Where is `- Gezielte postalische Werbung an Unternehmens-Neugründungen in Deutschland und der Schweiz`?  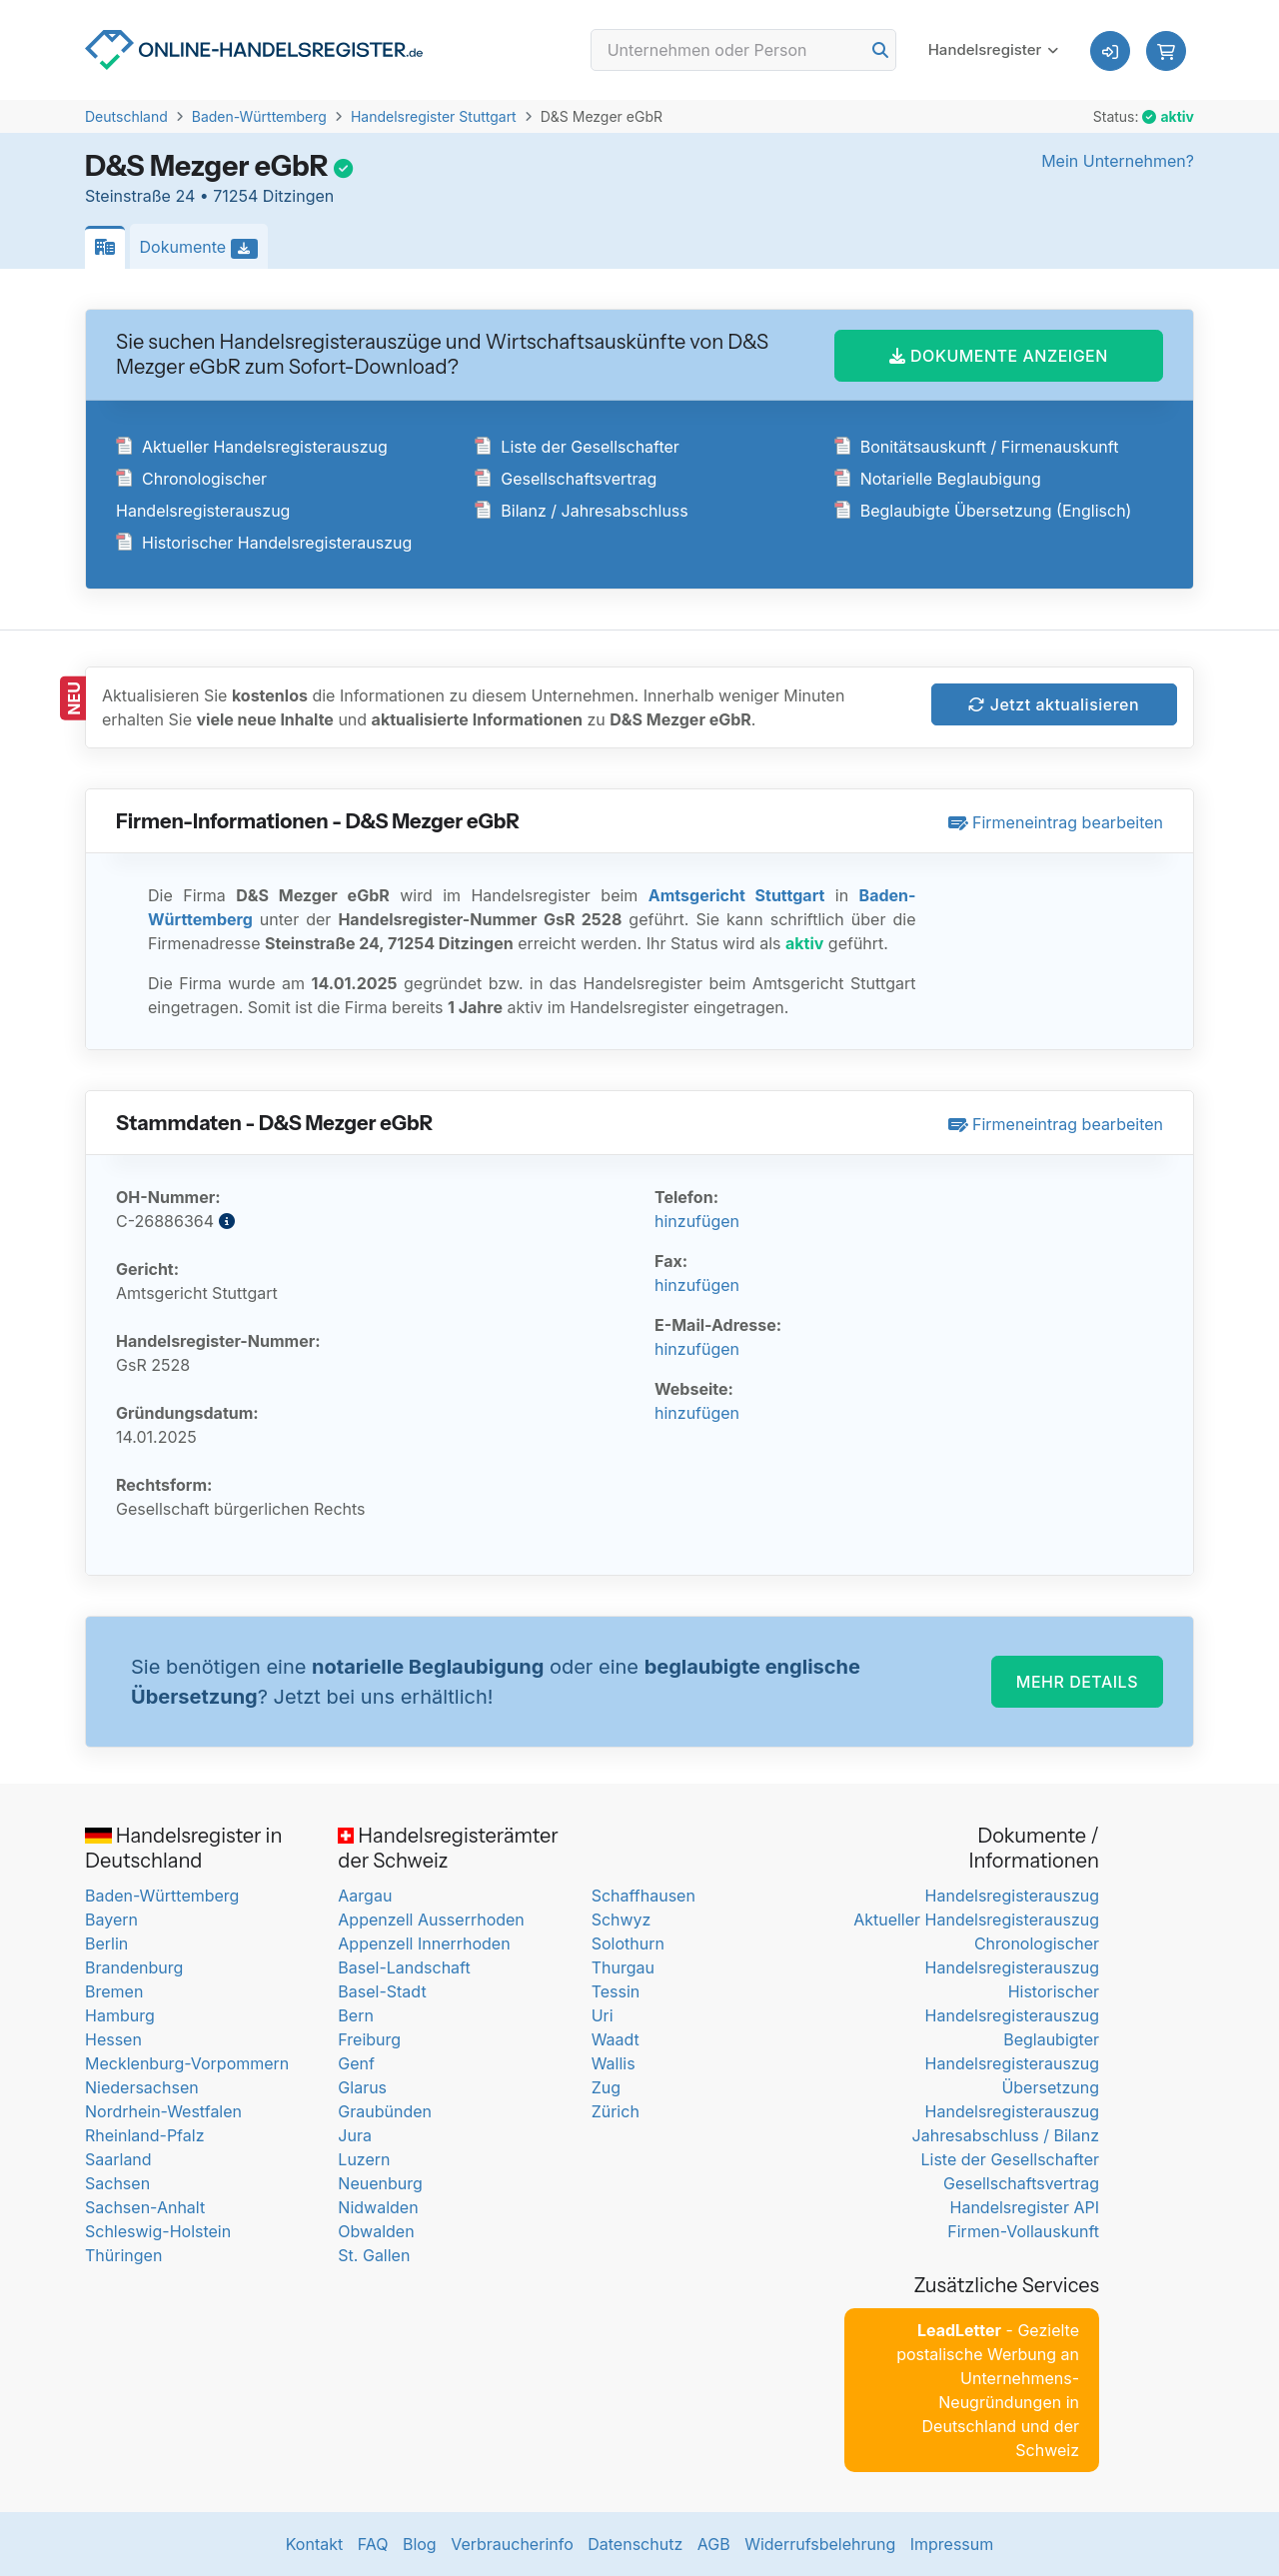 - Gezielte postalische Werbung an Unternehmens-Neugründungen in Deutschland und der Schweiz is located at coordinates (987, 2390).